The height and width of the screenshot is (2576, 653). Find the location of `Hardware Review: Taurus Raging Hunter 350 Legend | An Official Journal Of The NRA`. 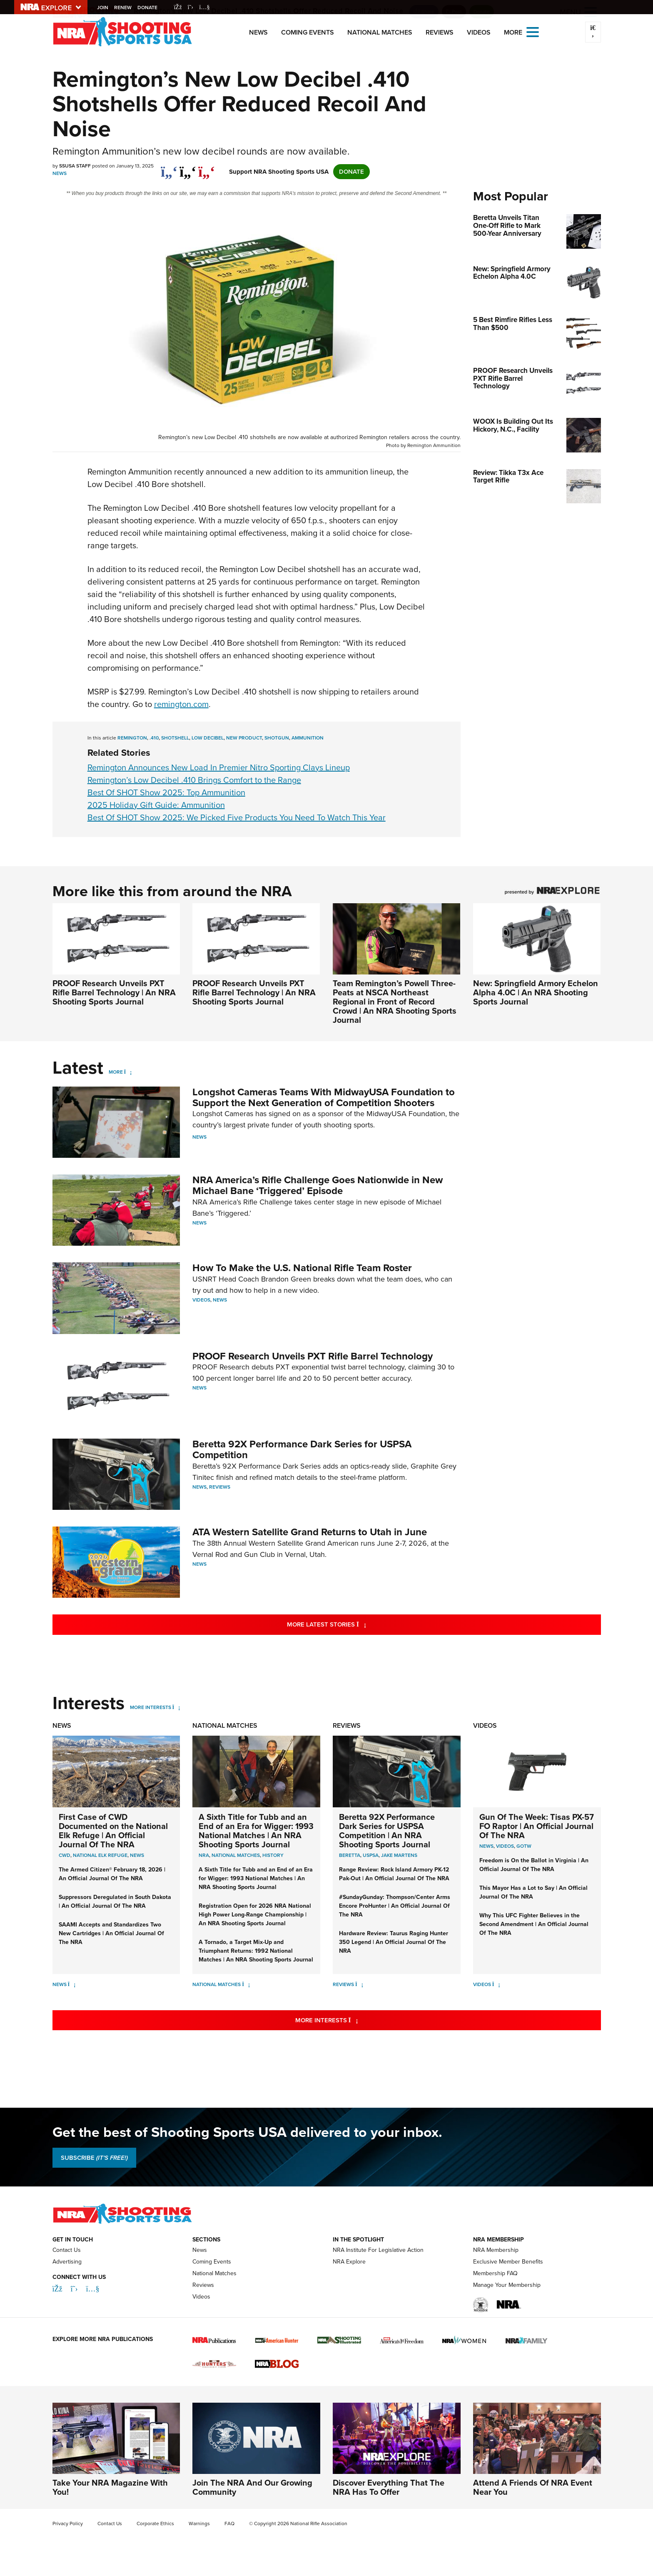

Hardware Review: Taurus Raging Hunter 350 Legend | An Official Journal Of The NRA is located at coordinates (393, 1942).